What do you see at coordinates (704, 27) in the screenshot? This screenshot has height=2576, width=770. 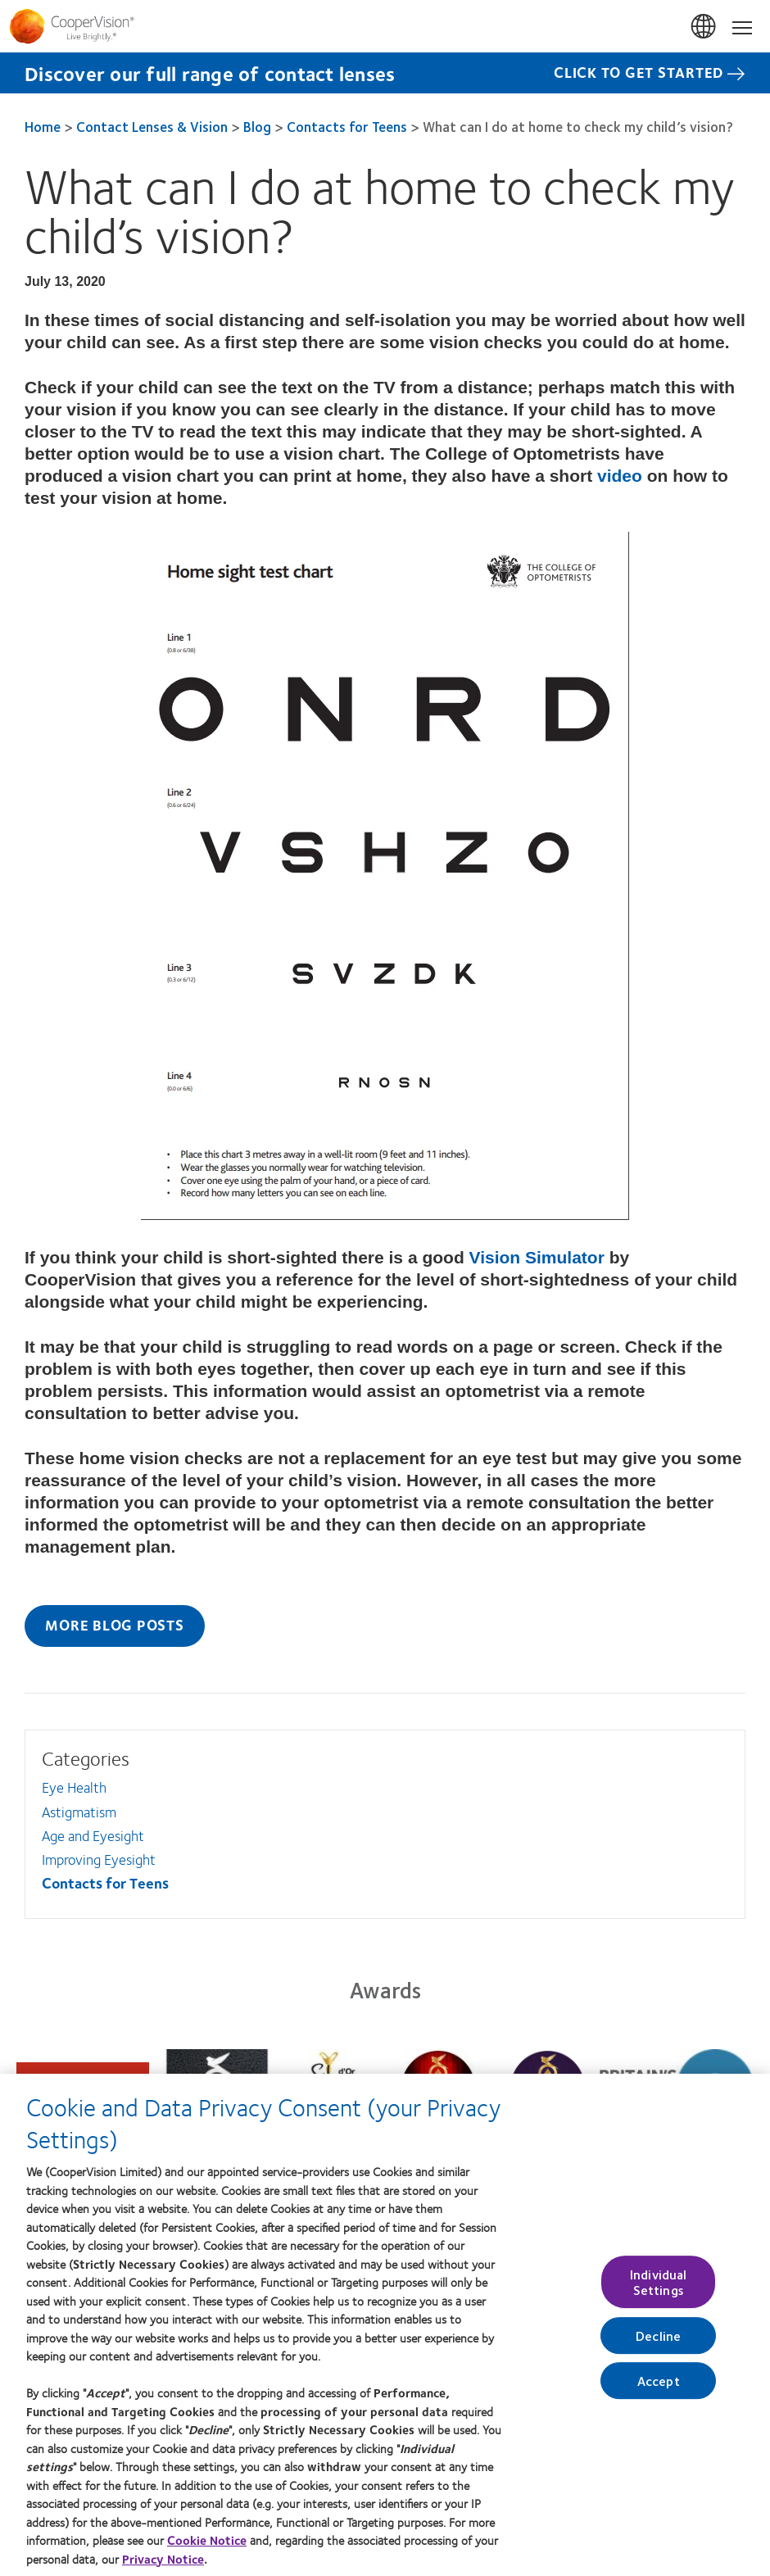 I see `UK & ROI [UK & ROI, change region]` at bounding box center [704, 27].